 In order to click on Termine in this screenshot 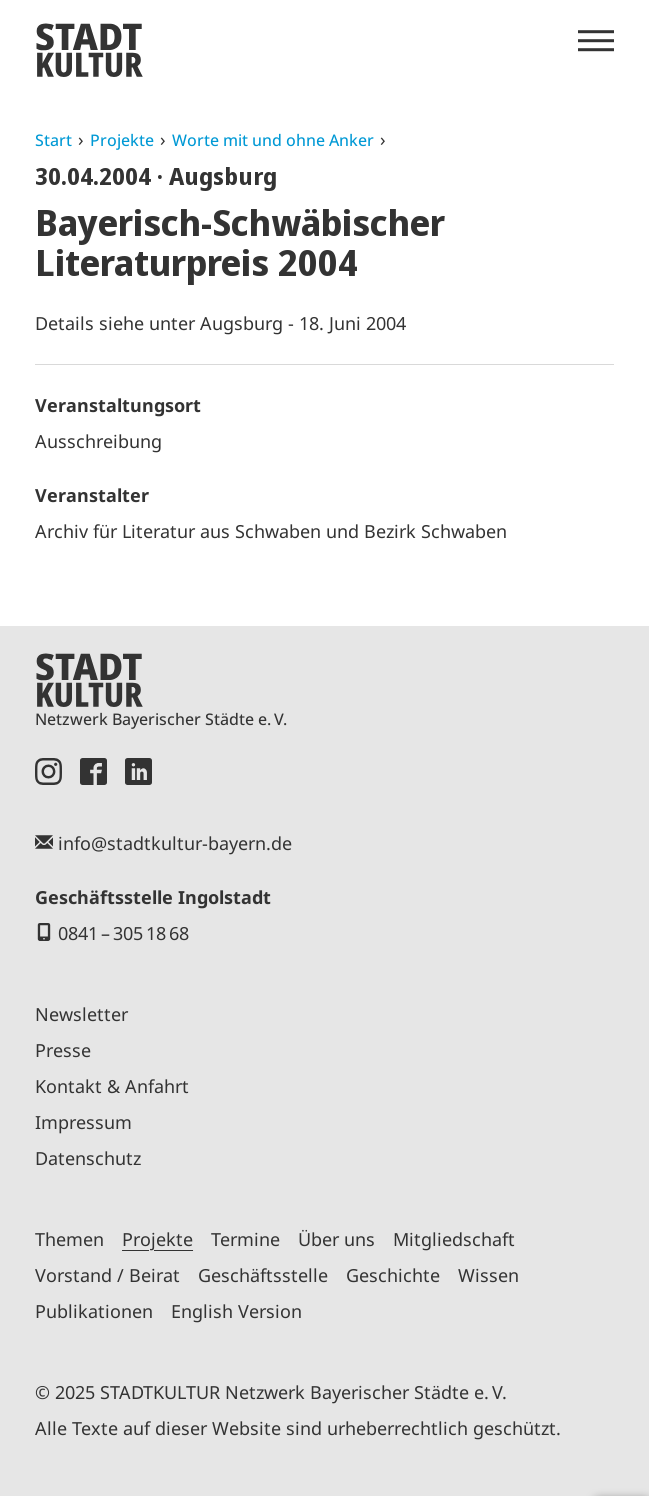, I will do `click(245, 1239)`.